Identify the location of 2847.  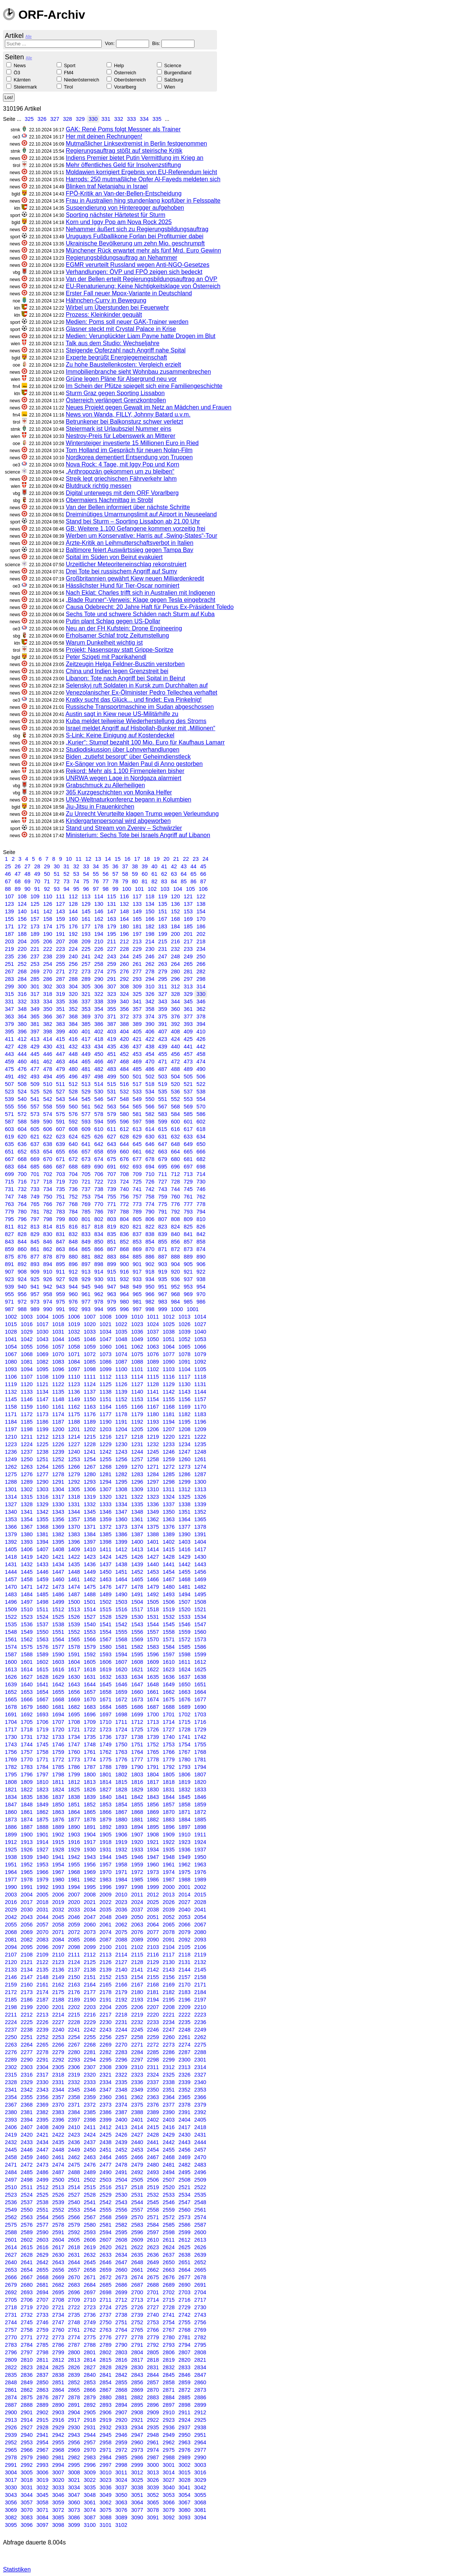
(200, 2375).